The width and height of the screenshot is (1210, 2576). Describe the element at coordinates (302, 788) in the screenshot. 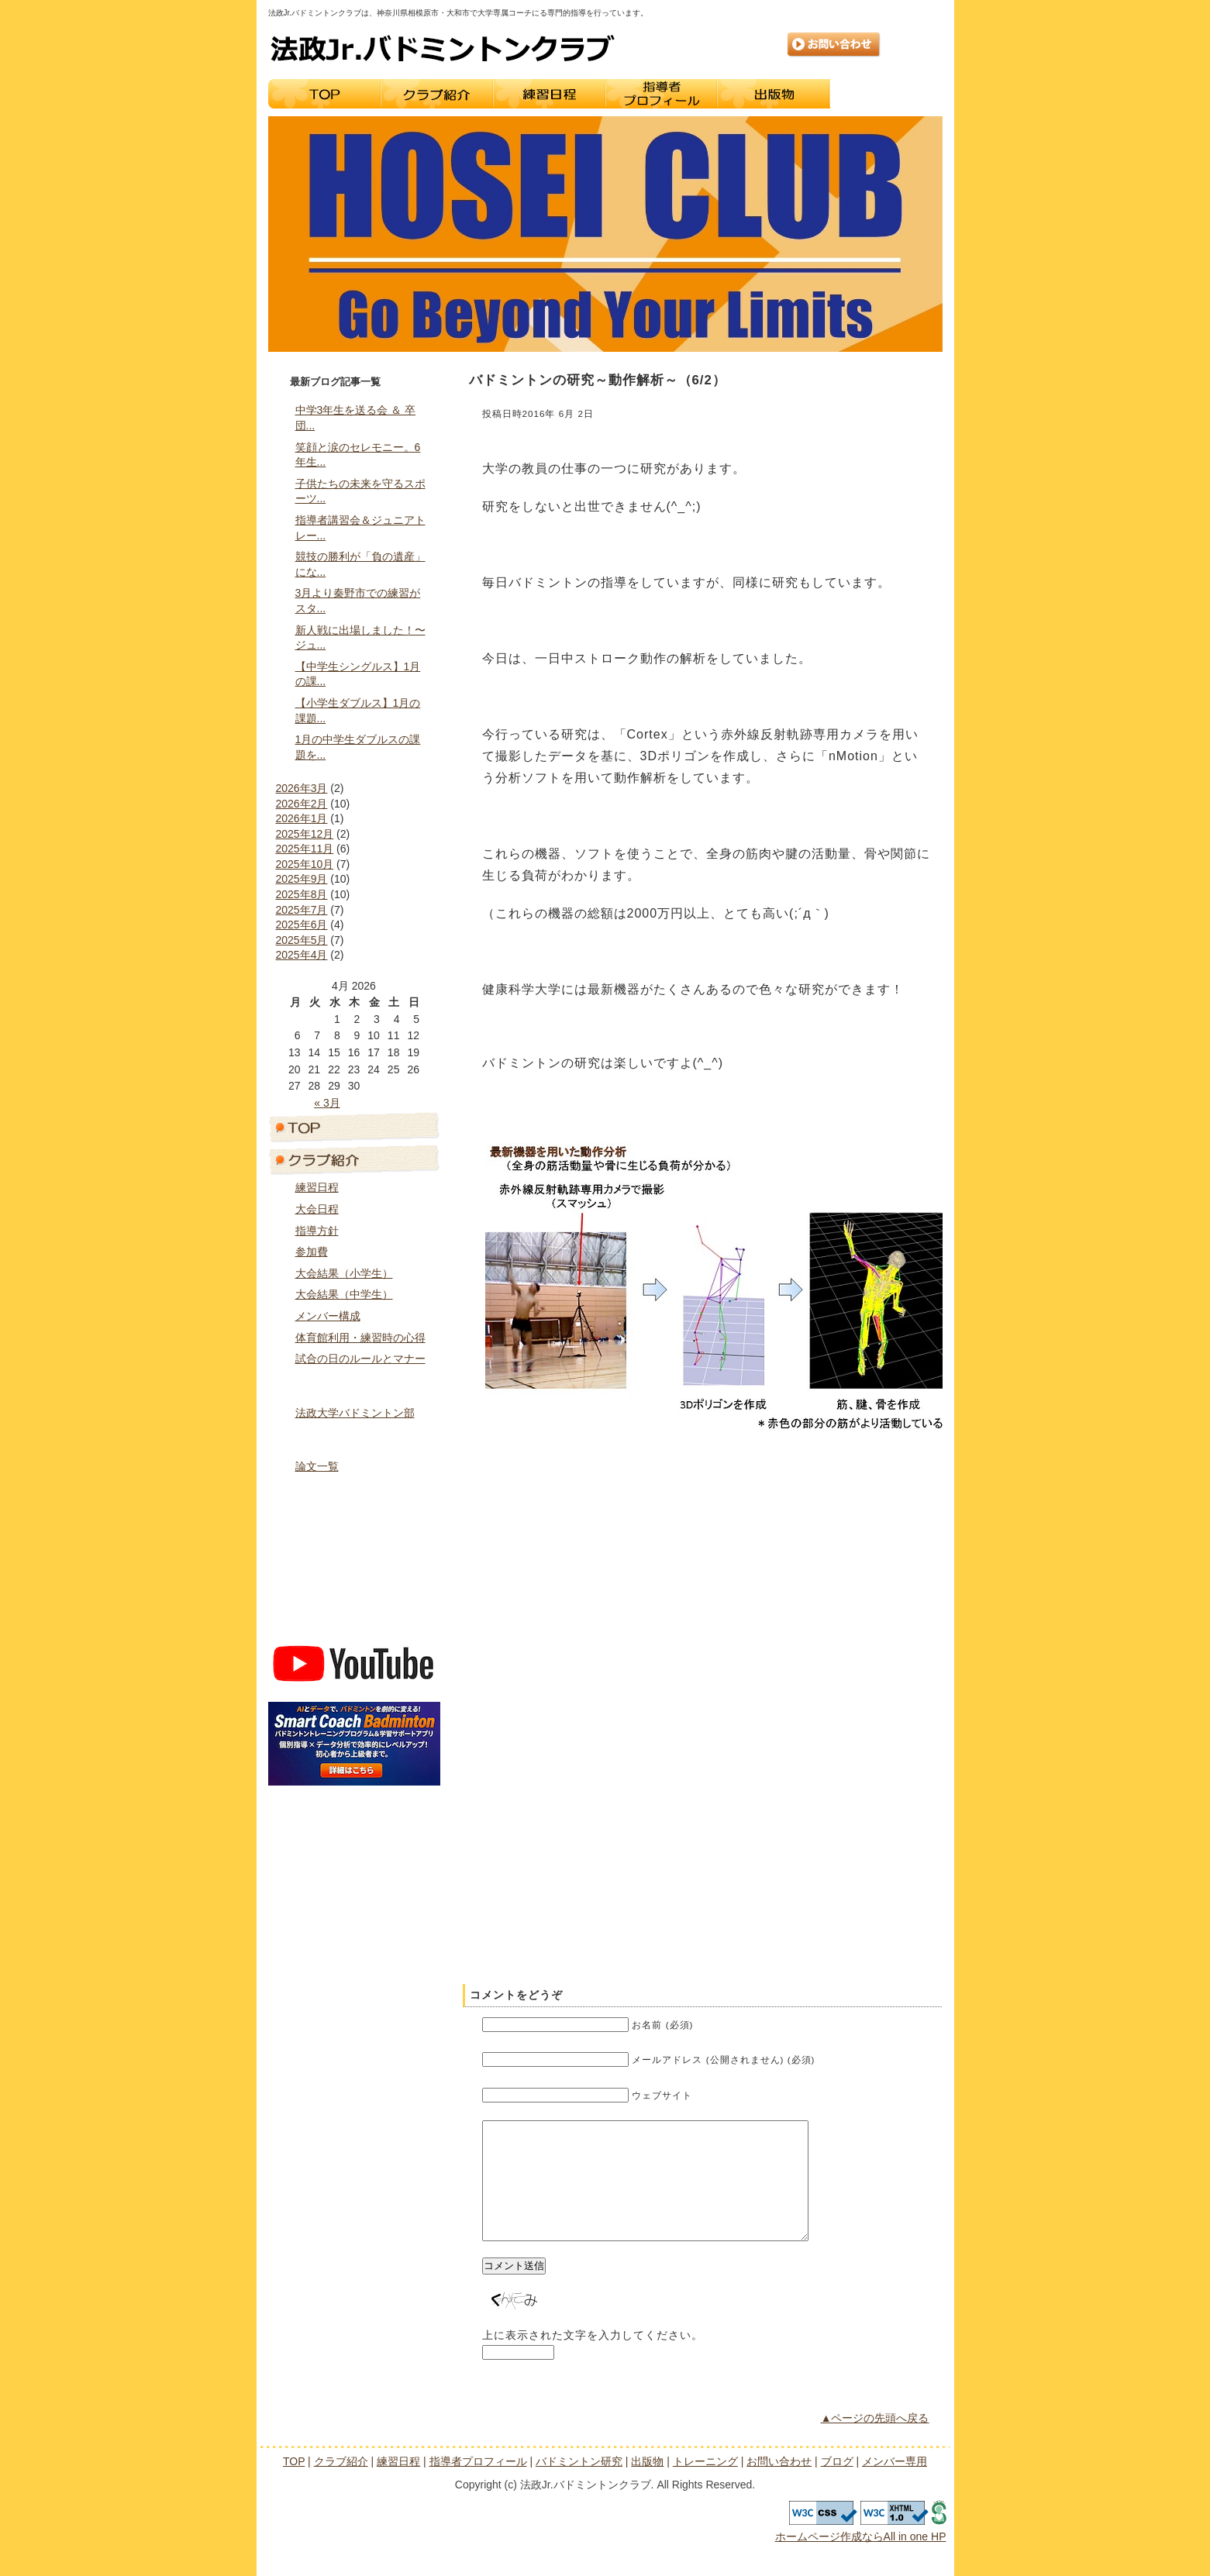

I see `2026年3月` at that location.